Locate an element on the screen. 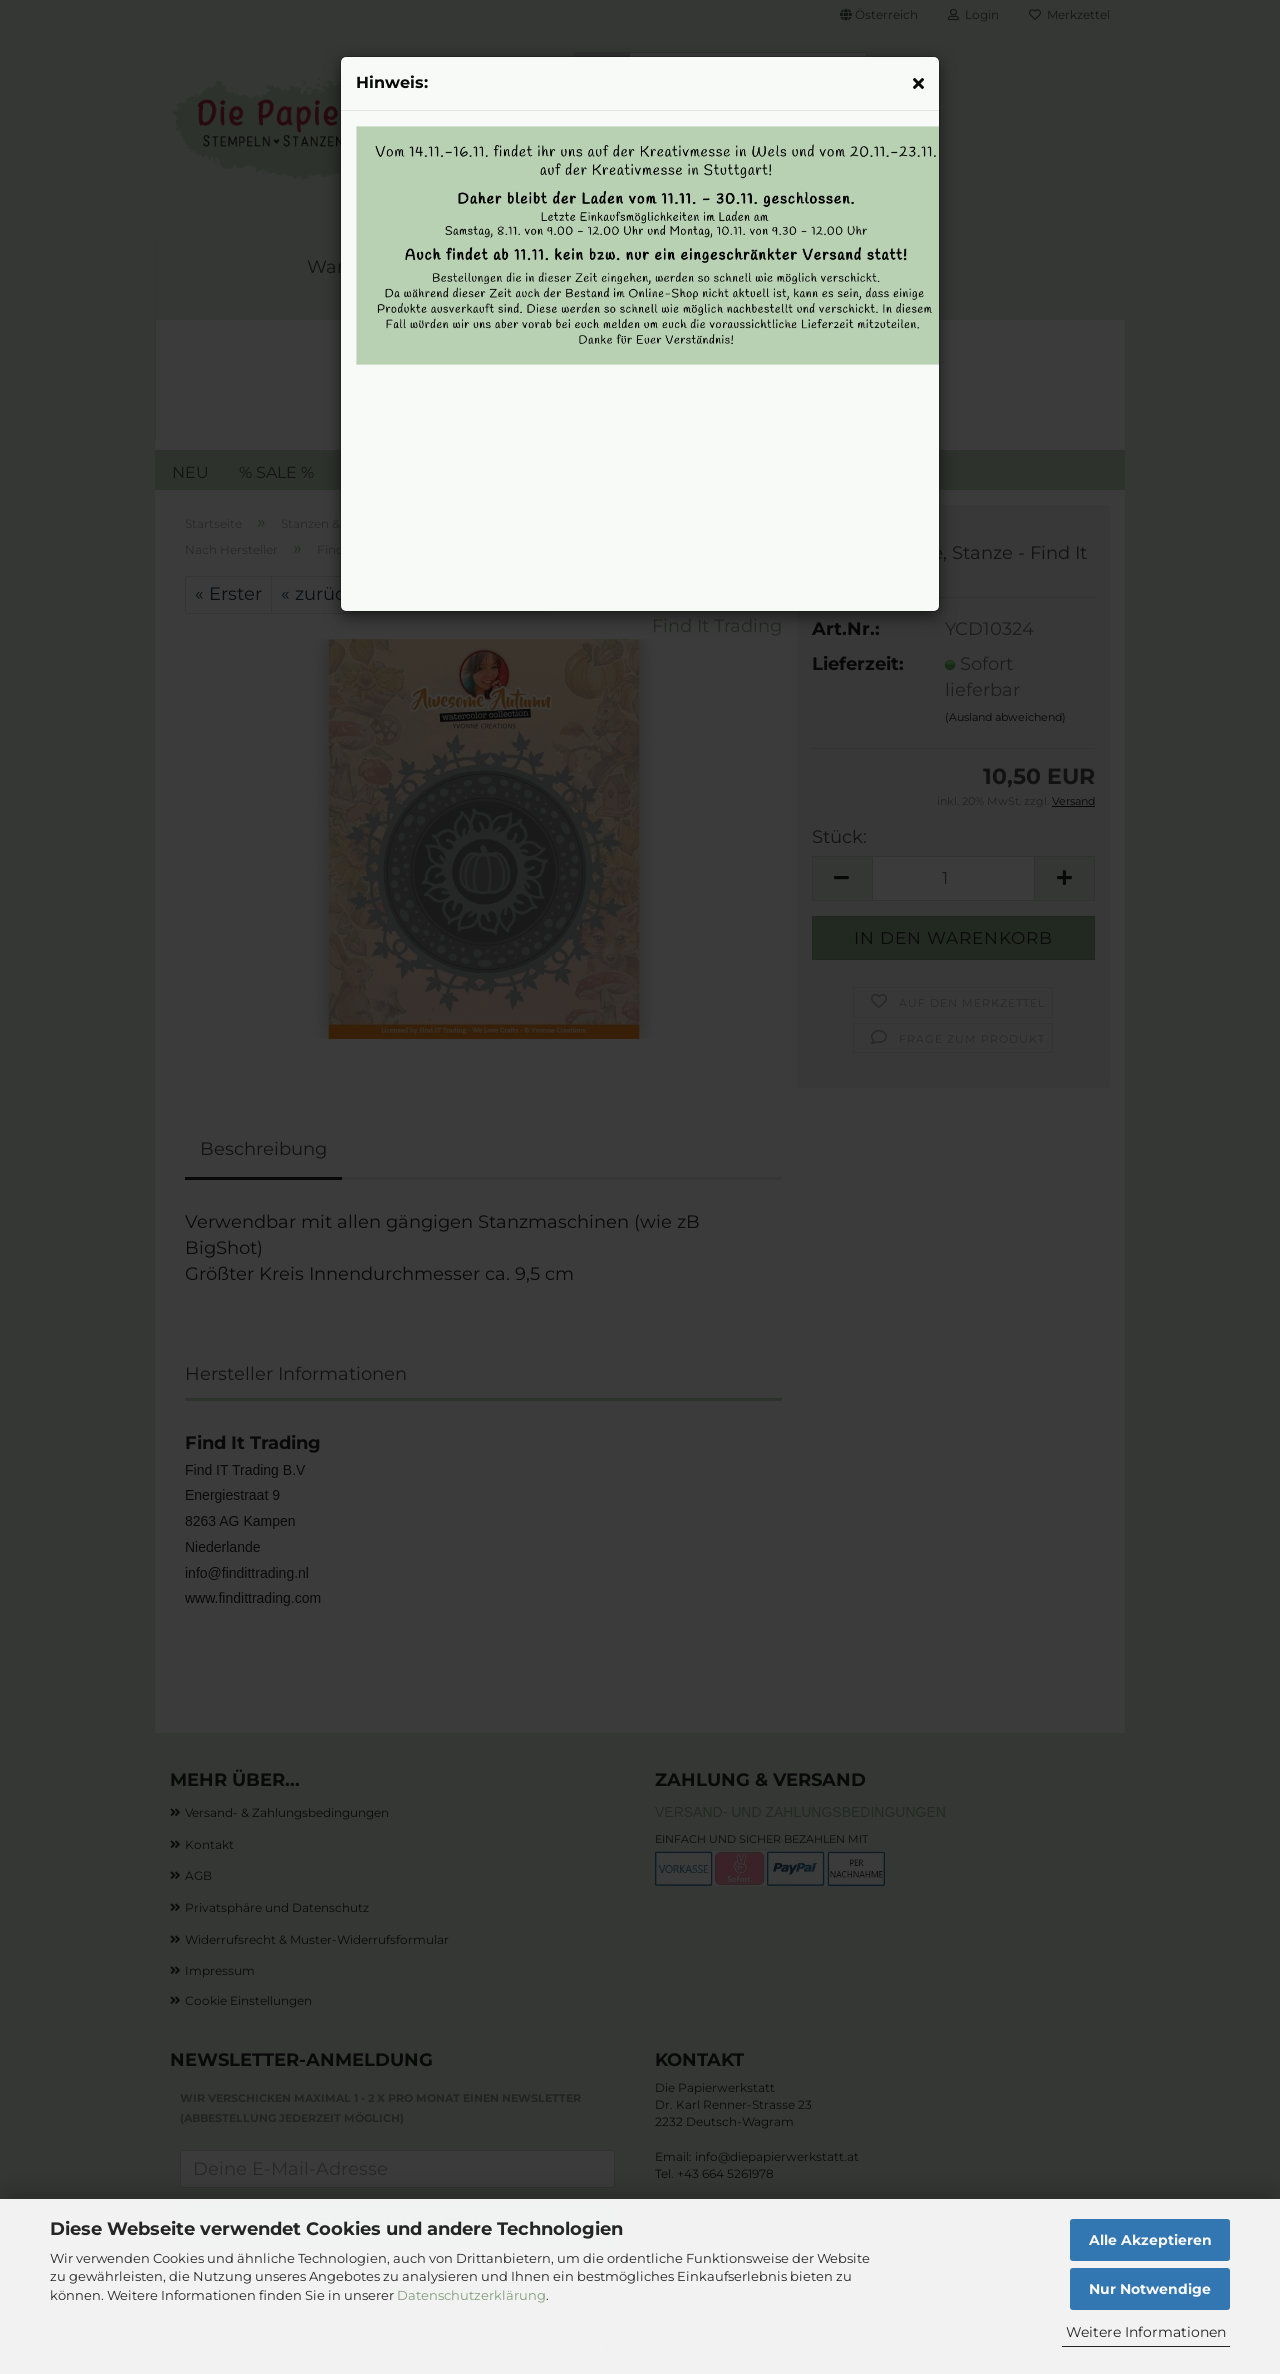 This screenshot has height=2374, width=1280. Weitere Informationen is located at coordinates (1146, 2332).